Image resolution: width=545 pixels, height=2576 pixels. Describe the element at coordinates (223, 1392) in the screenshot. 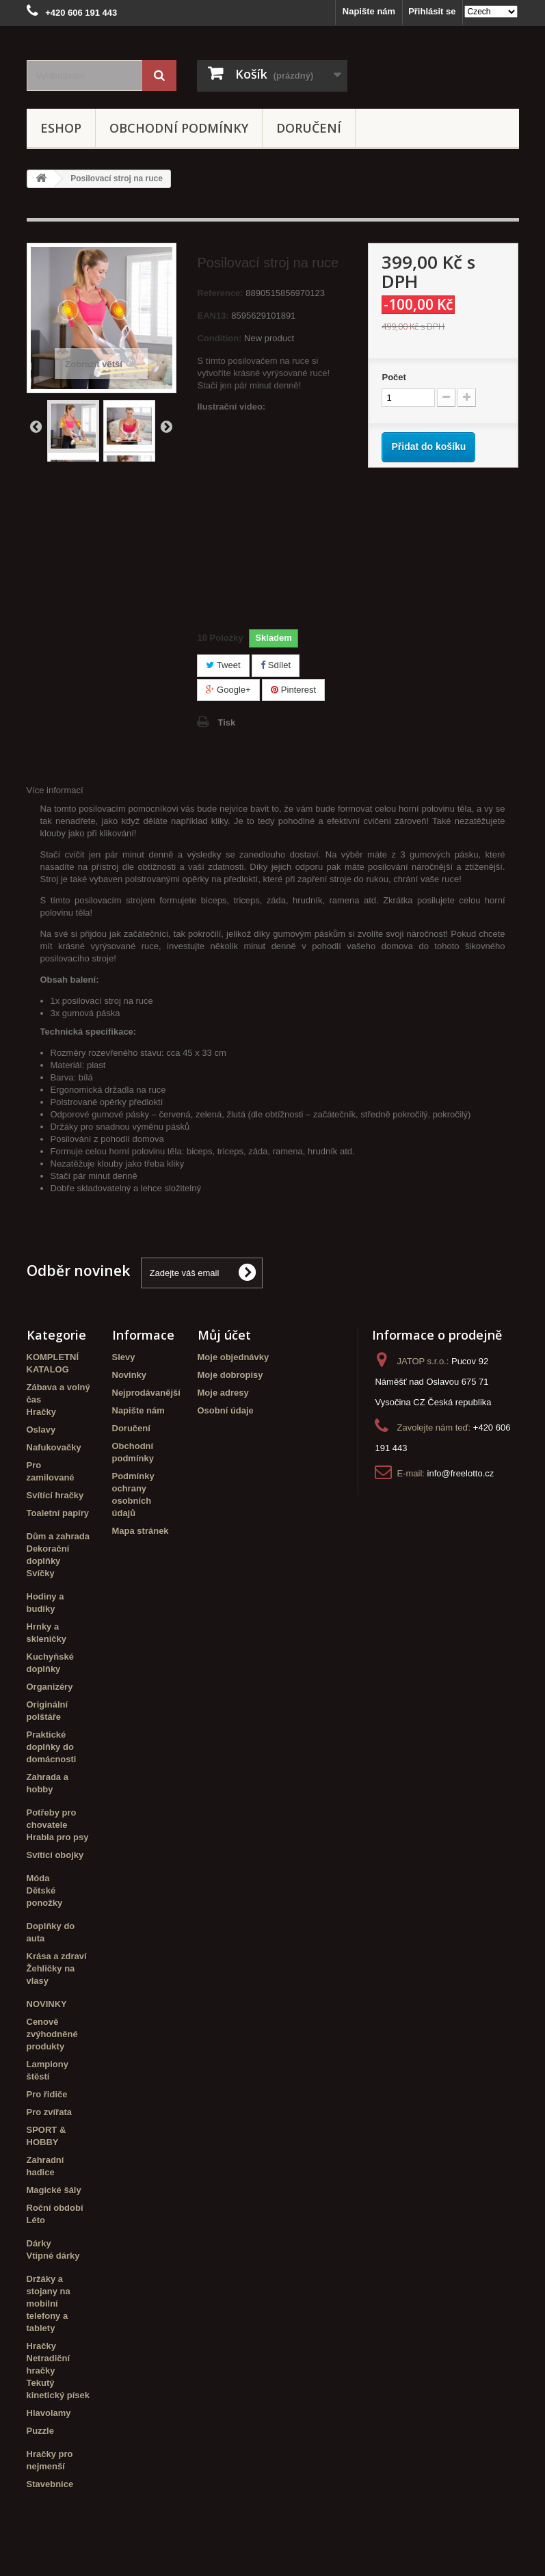

I see `Moje adresy` at that location.